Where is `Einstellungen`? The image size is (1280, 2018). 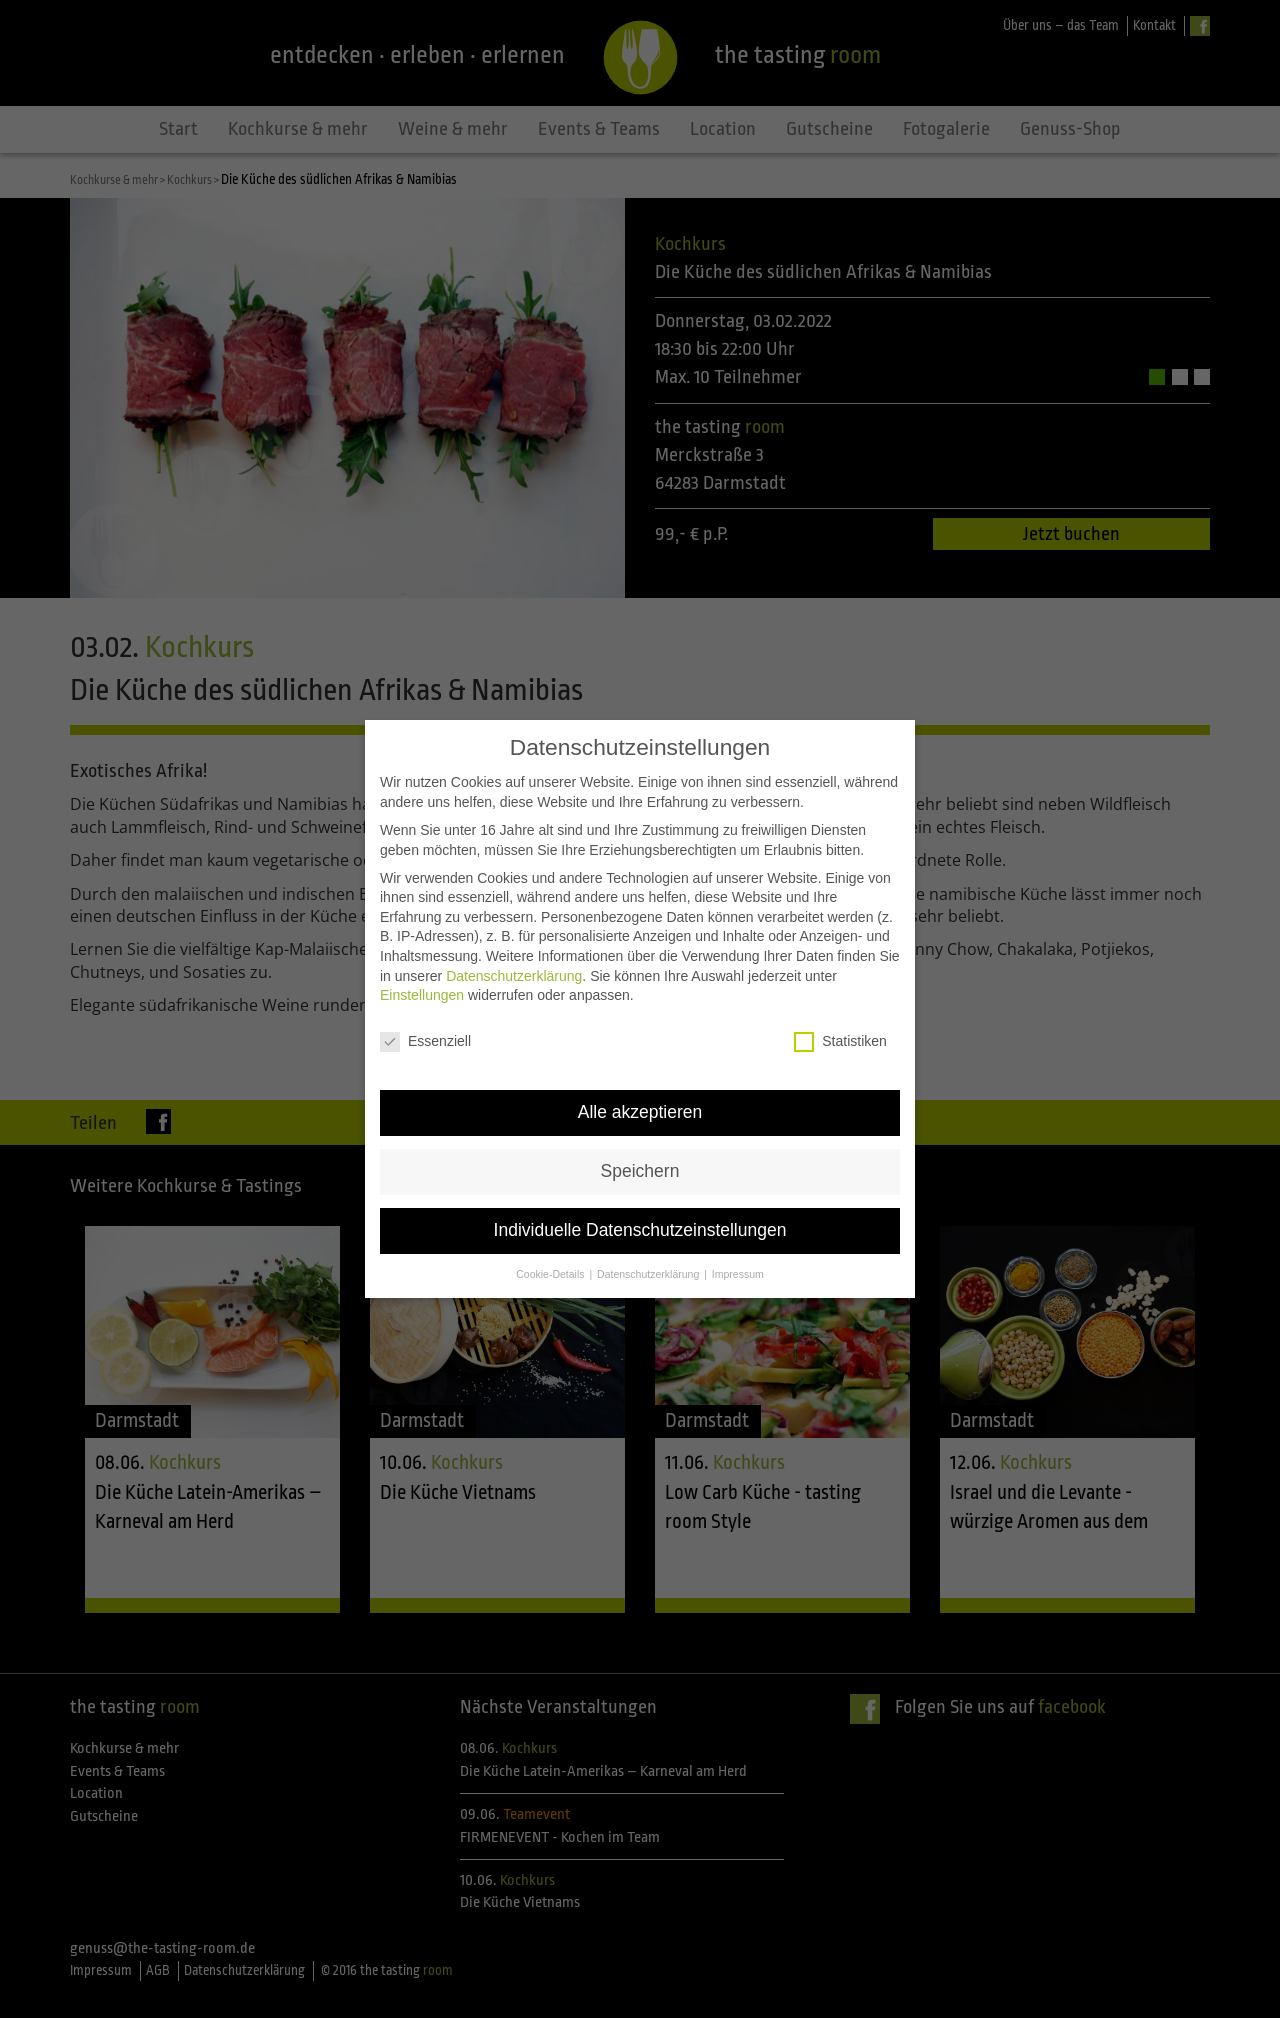
Einstellungen is located at coordinates (422, 952).